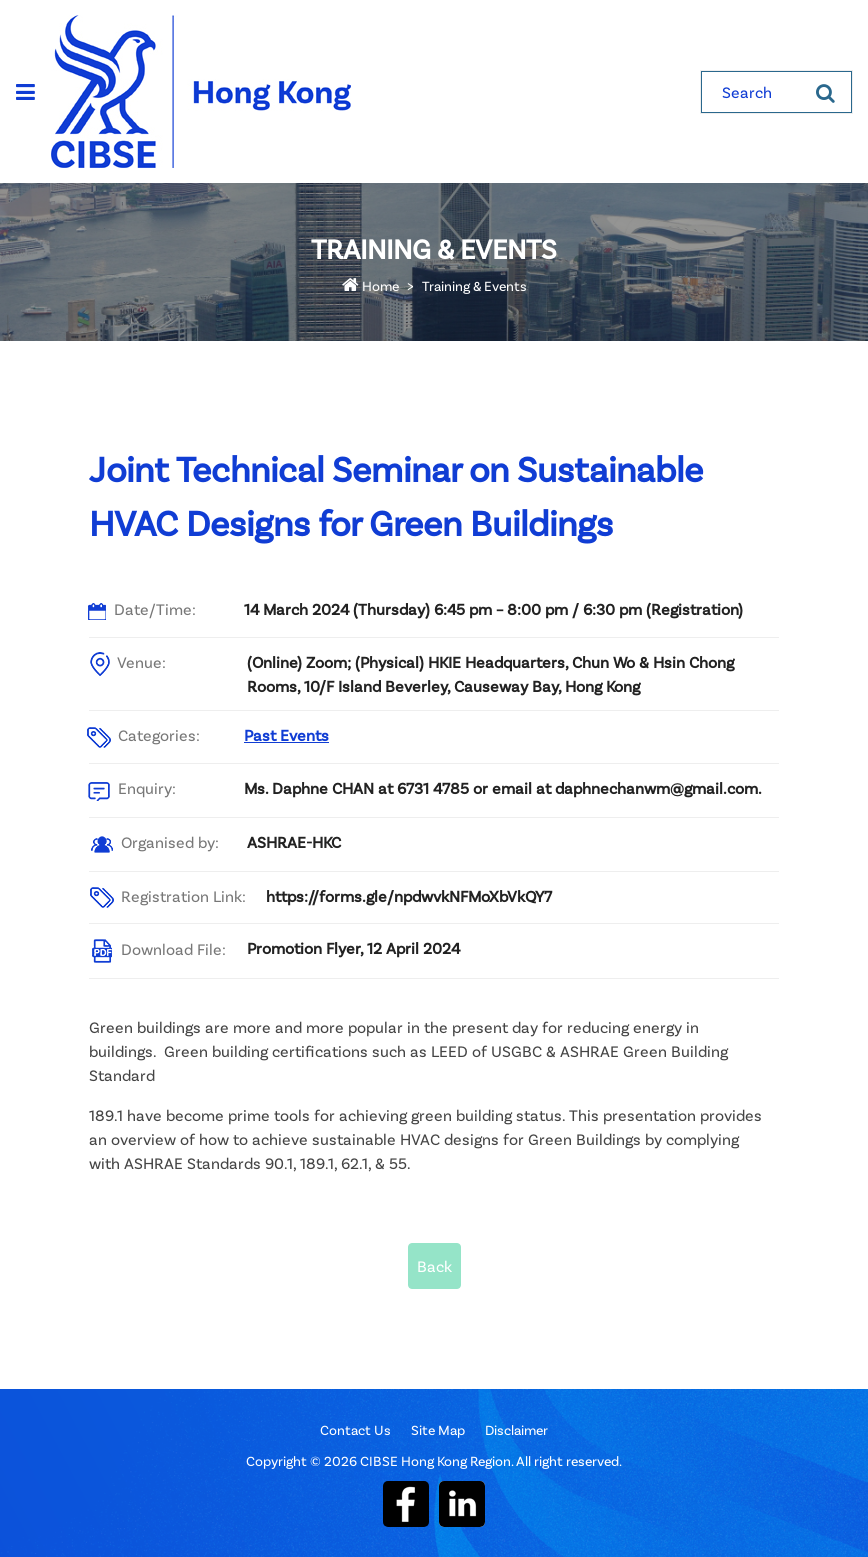  I want to click on https://forms.gle/npdwvkNFMoXbVkQY7, so click(409, 895).